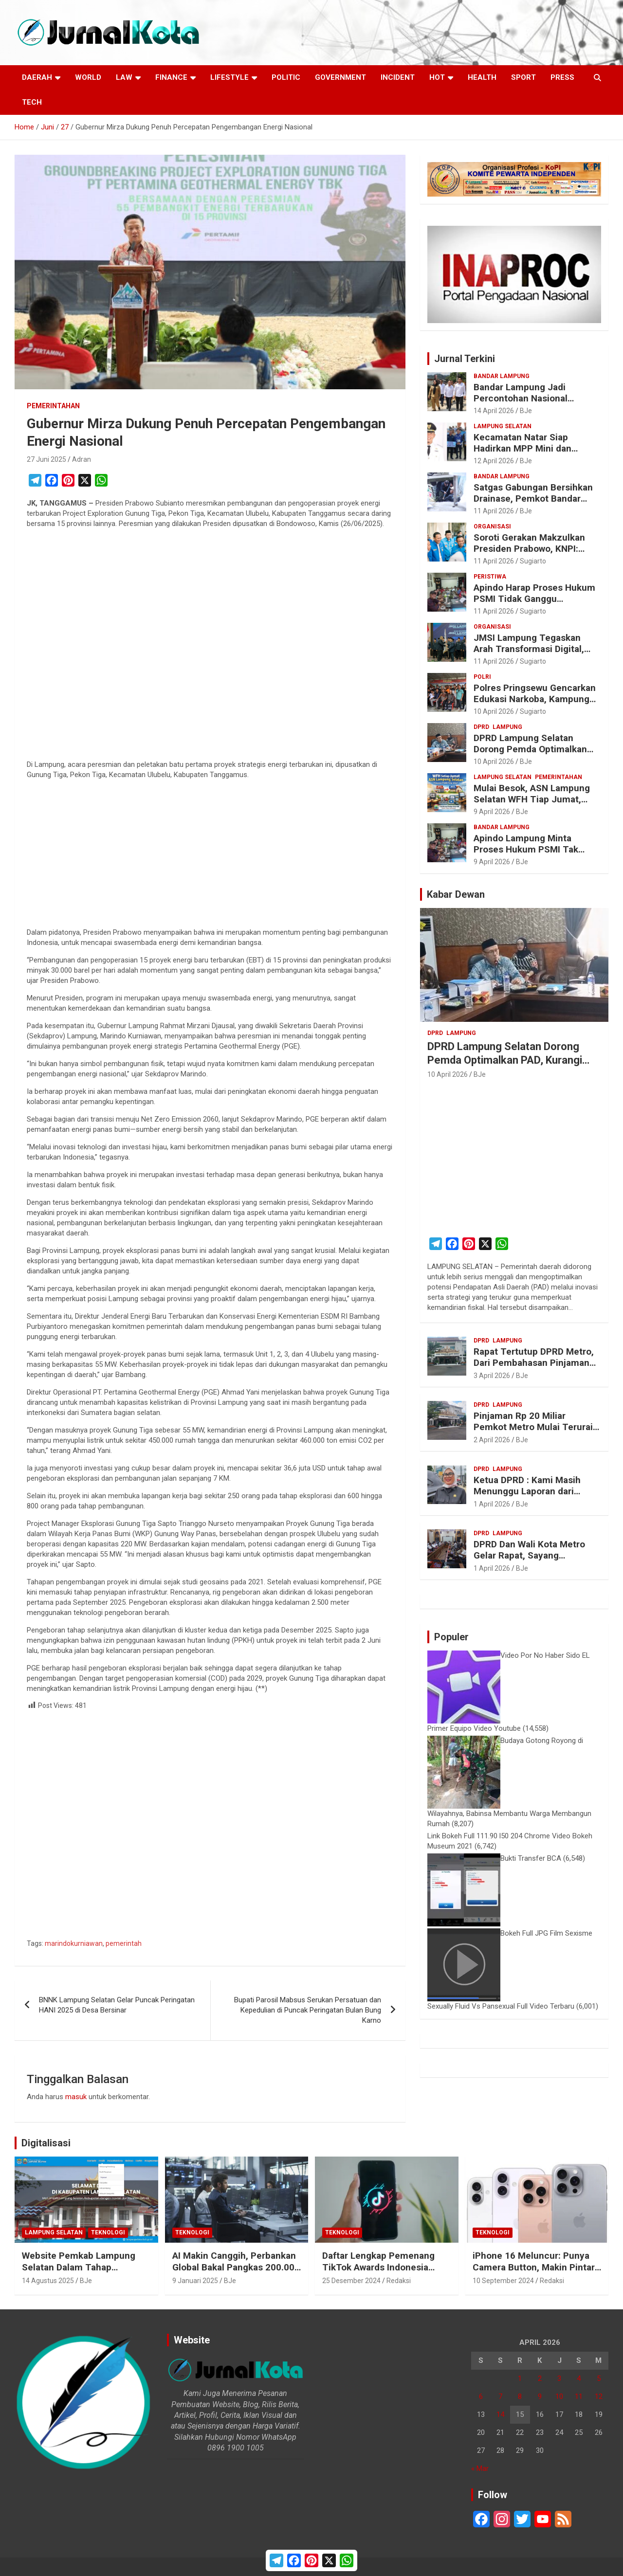 This screenshot has height=2576, width=623. Describe the element at coordinates (210, 646) in the screenshot. I see `[Advertisement]` at that location.